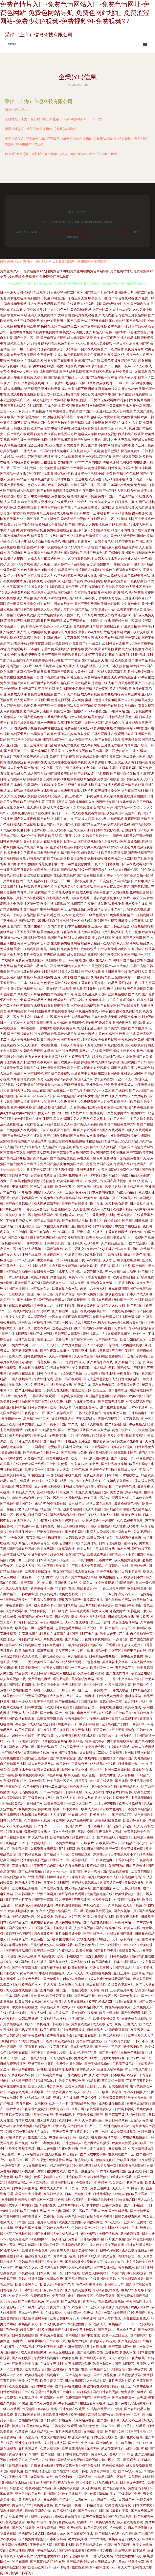  I want to click on 日本中文字幕一区, so click(13, 1022).